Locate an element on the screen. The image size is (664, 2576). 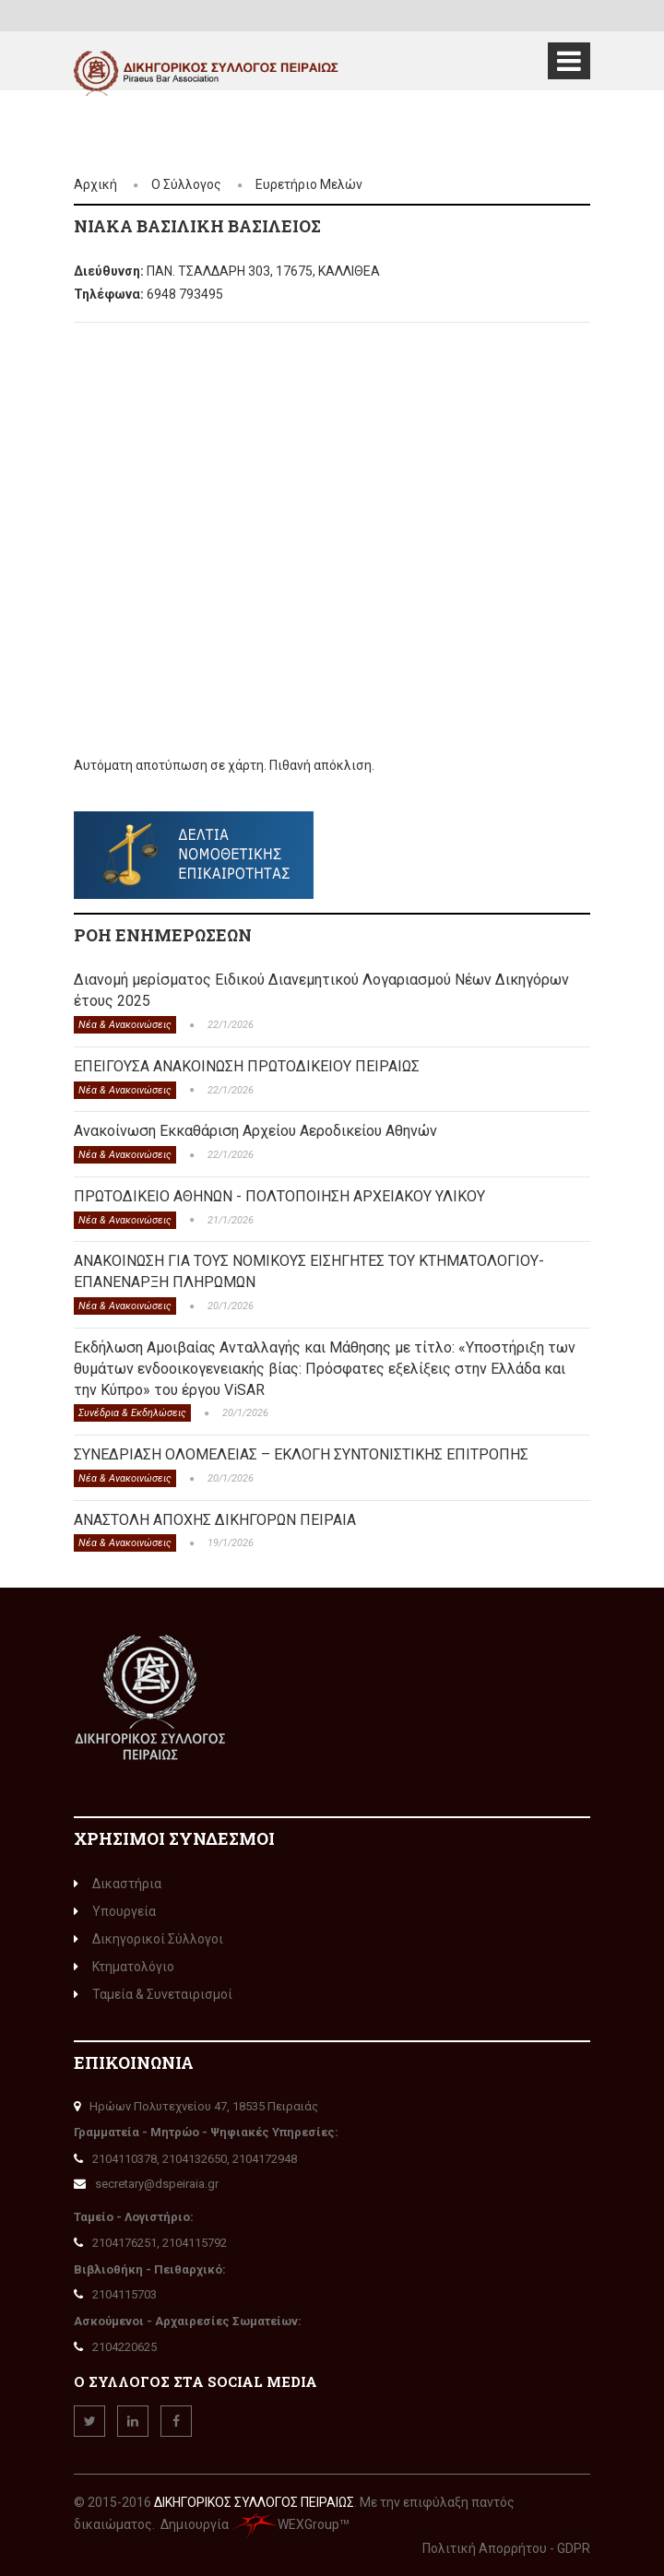
Ανακοίνωση Εκκαθάριση Αρχείου Αεροδικείου Αθηνών is located at coordinates (255, 1131).